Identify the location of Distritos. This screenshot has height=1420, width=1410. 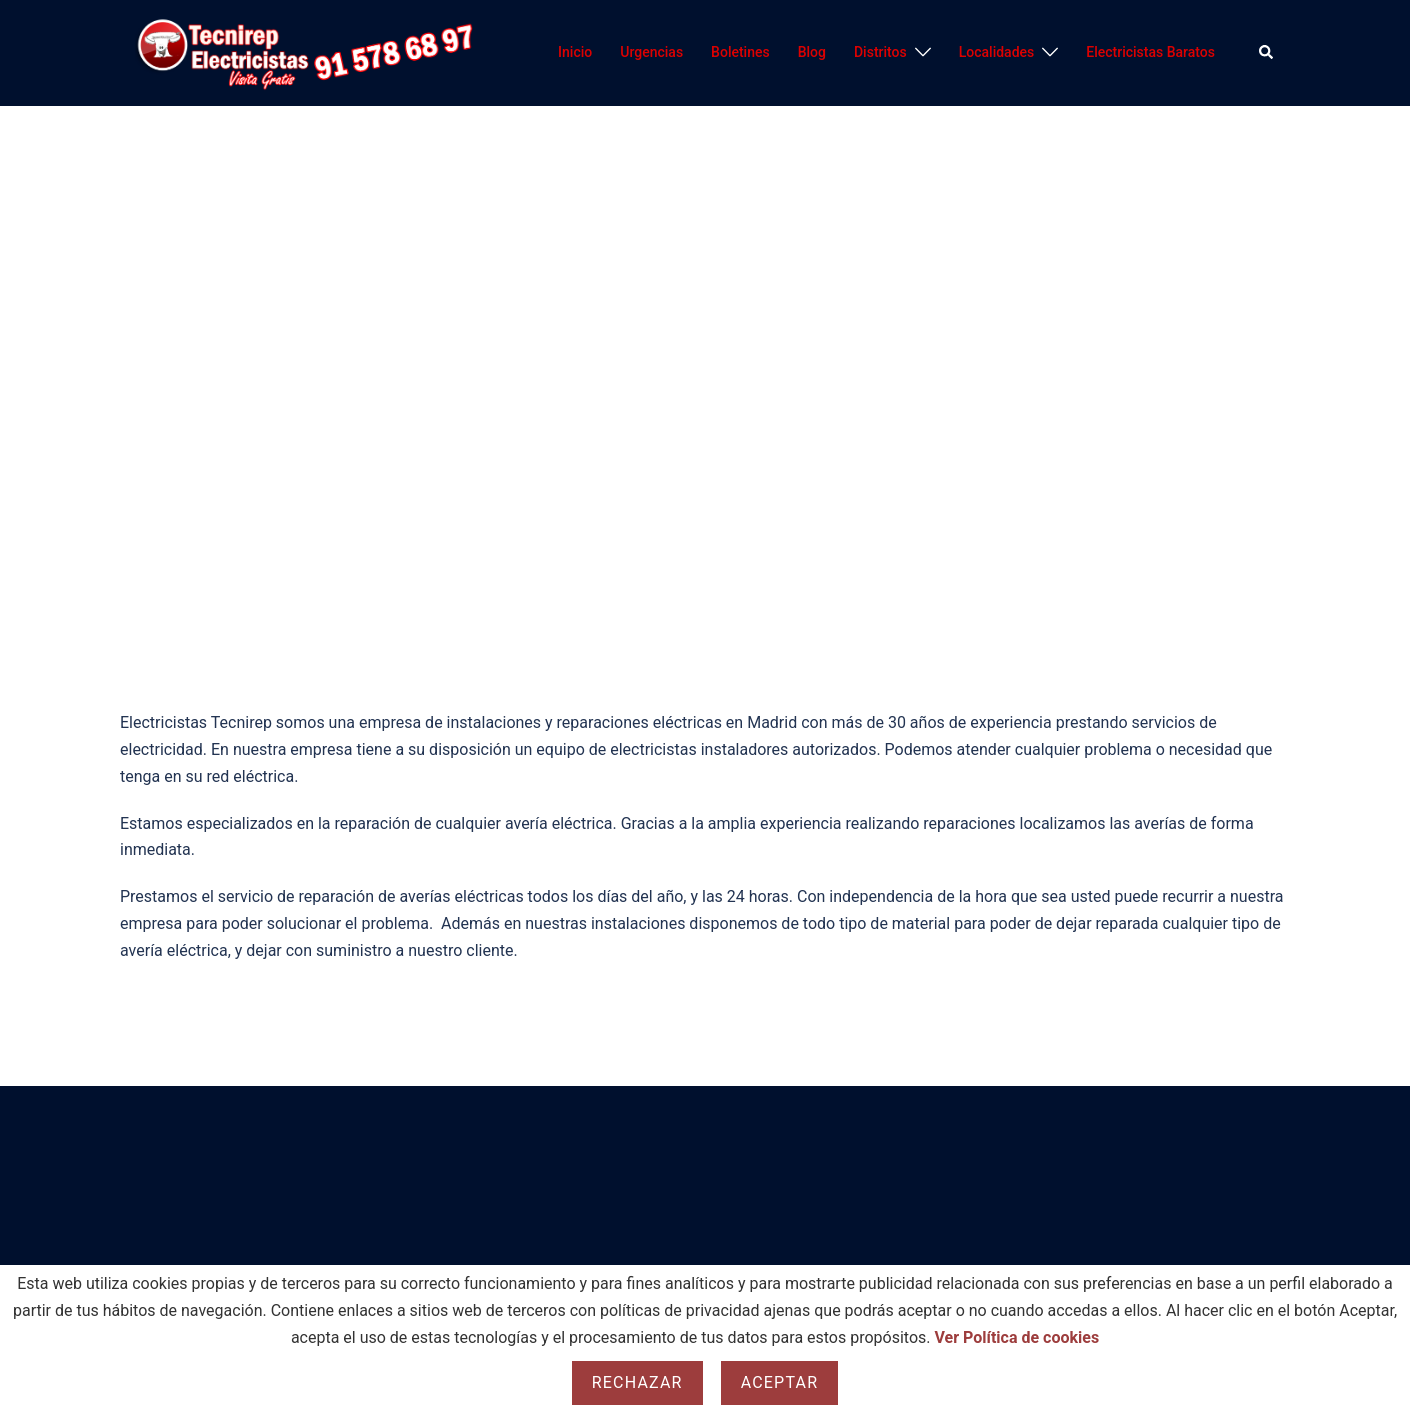
(880, 52).